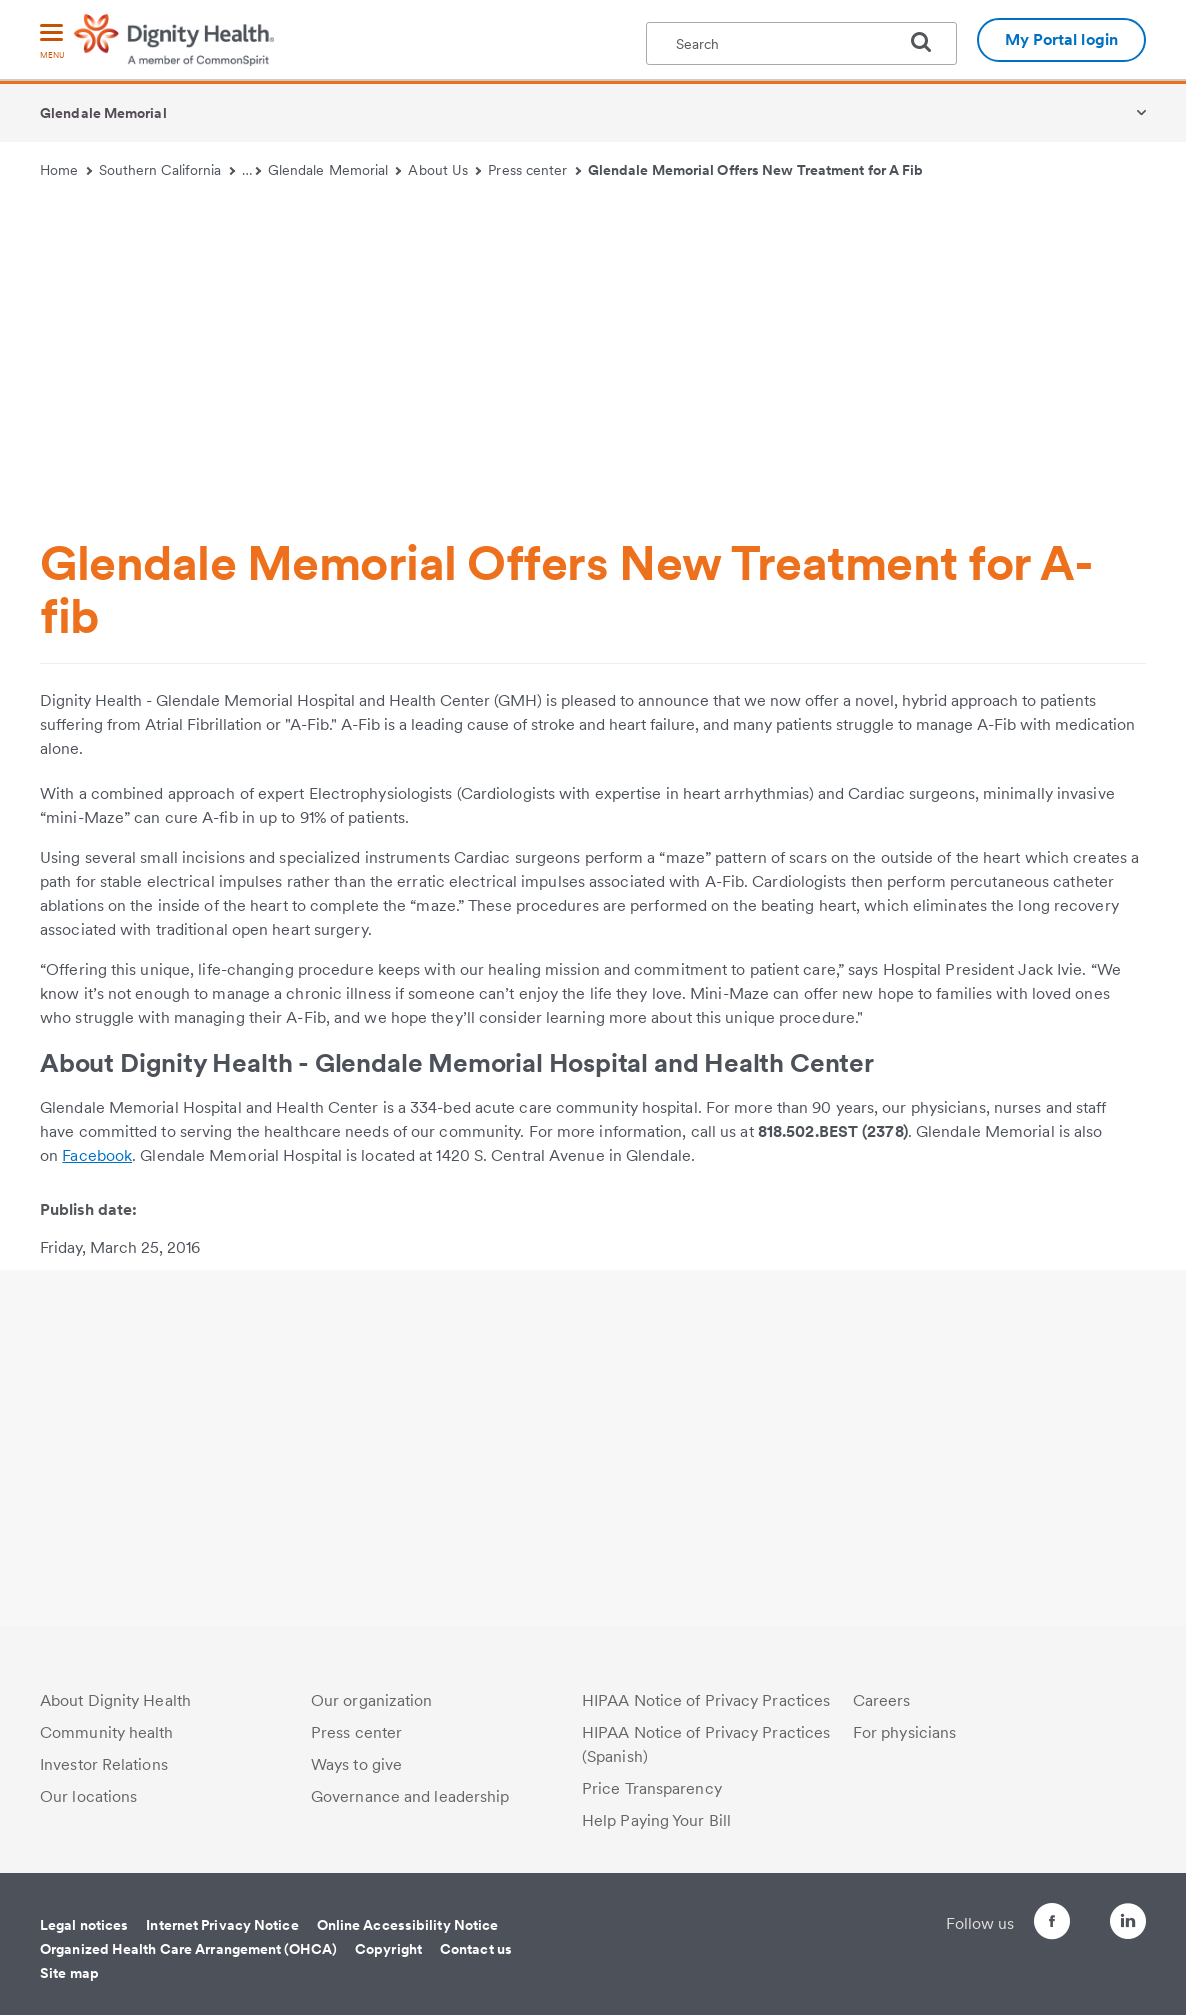  I want to click on Community health, so click(107, 1732).